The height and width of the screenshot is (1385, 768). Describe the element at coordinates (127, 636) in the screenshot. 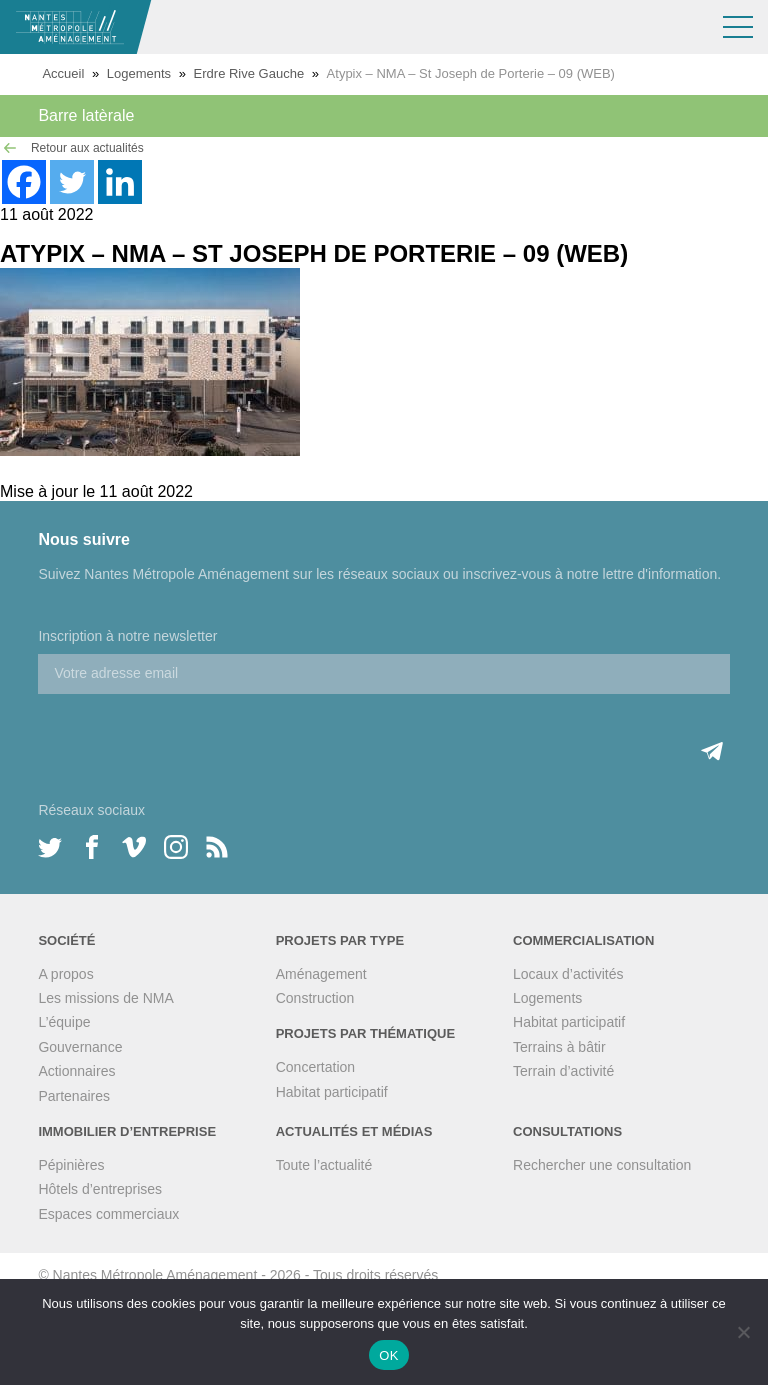

I see `Inscription à notre newsletter` at that location.